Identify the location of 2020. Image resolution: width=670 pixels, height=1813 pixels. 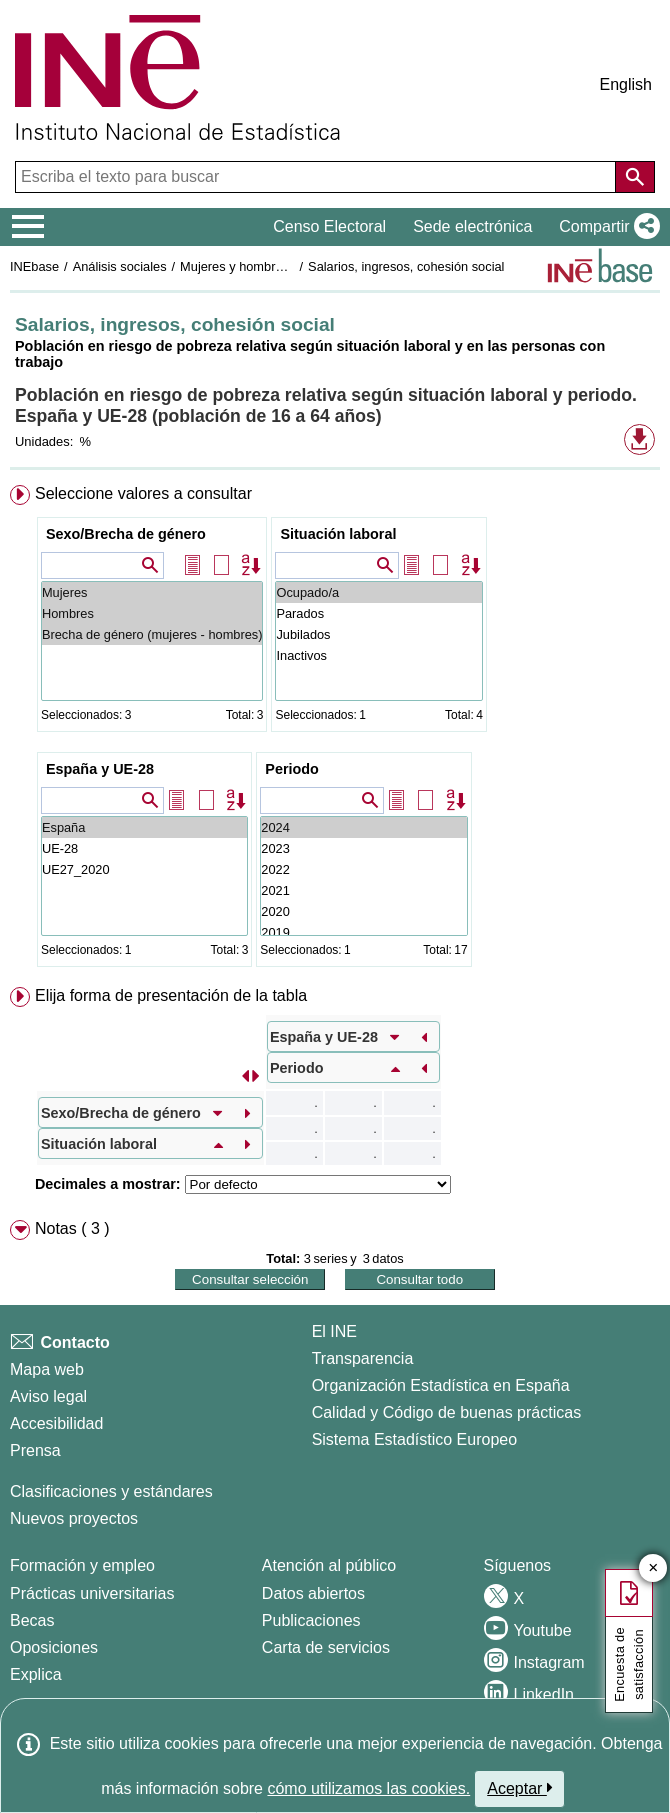
(363, 911).